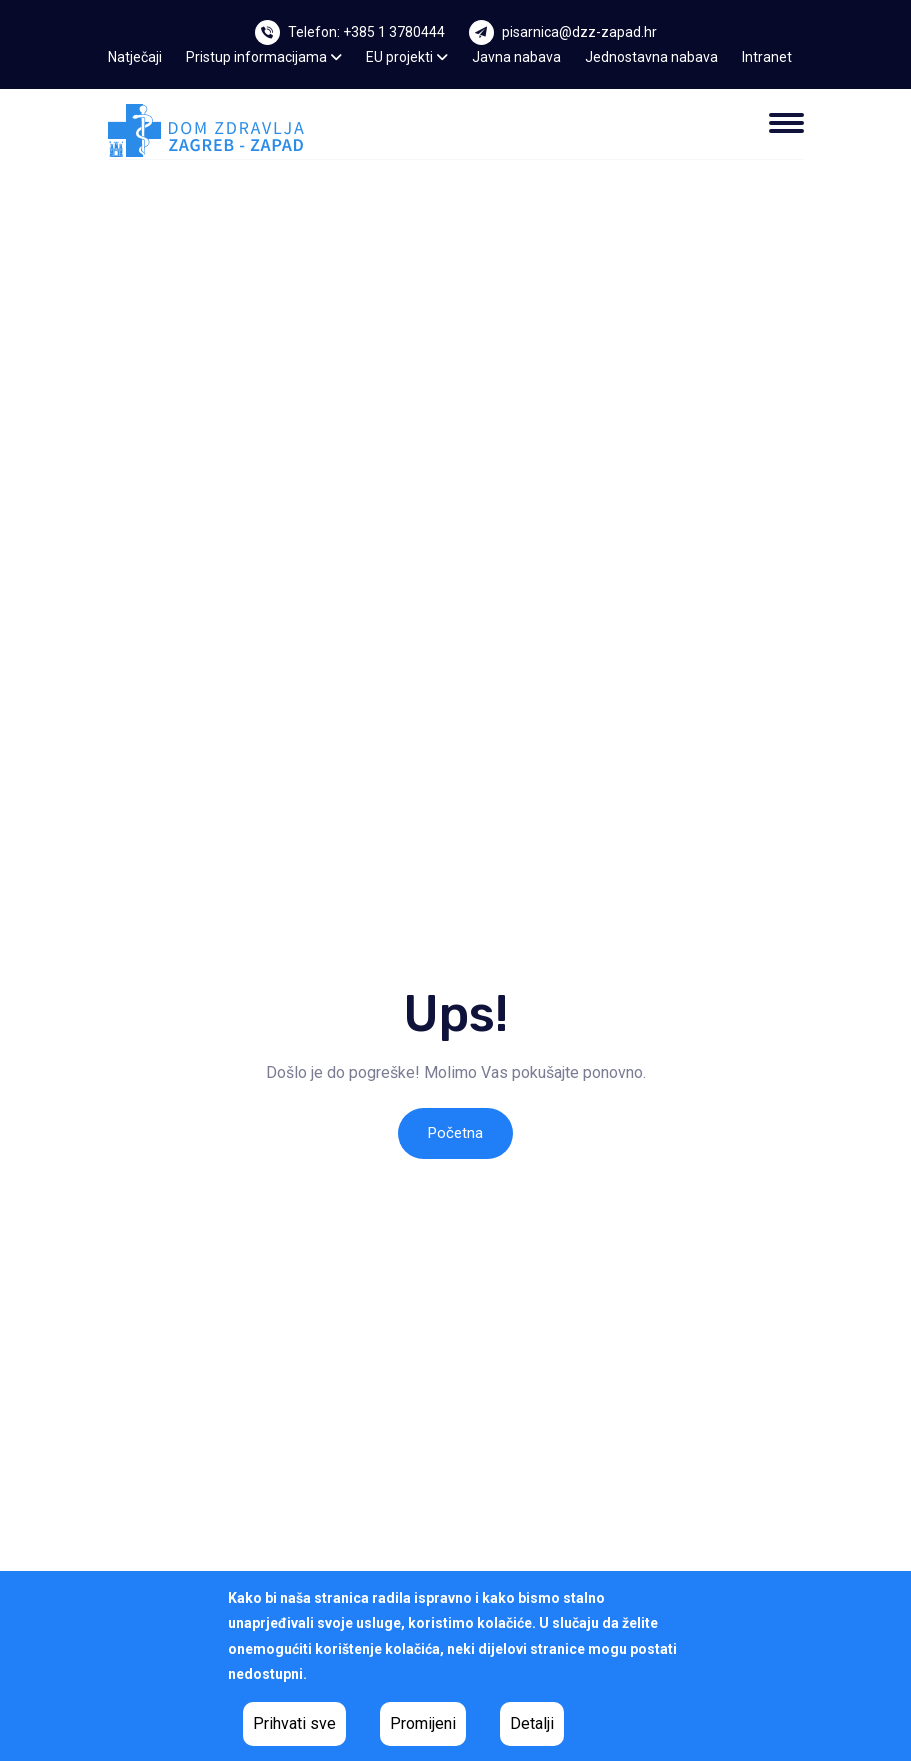 The image size is (911, 1761). What do you see at coordinates (407, 57) in the screenshot?
I see `EU projekti` at bounding box center [407, 57].